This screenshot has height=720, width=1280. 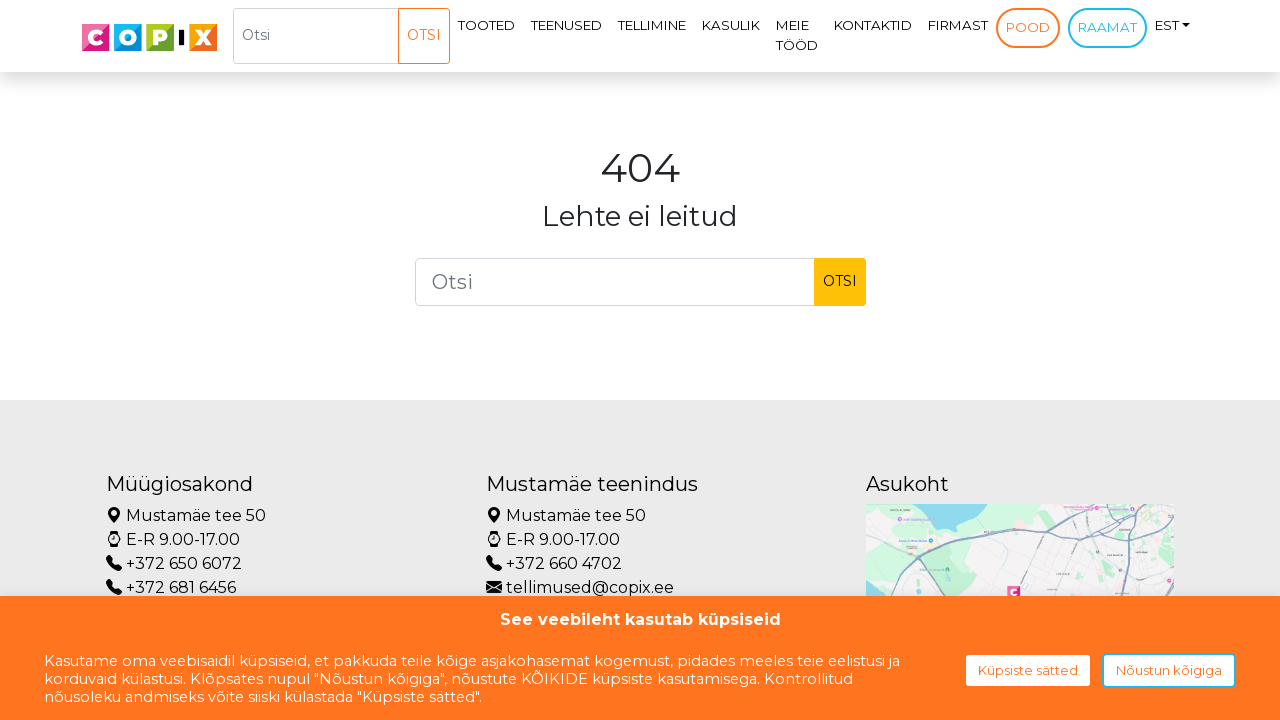 What do you see at coordinates (554, 563) in the screenshot?
I see `+372 660 4702` at bounding box center [554, 563].